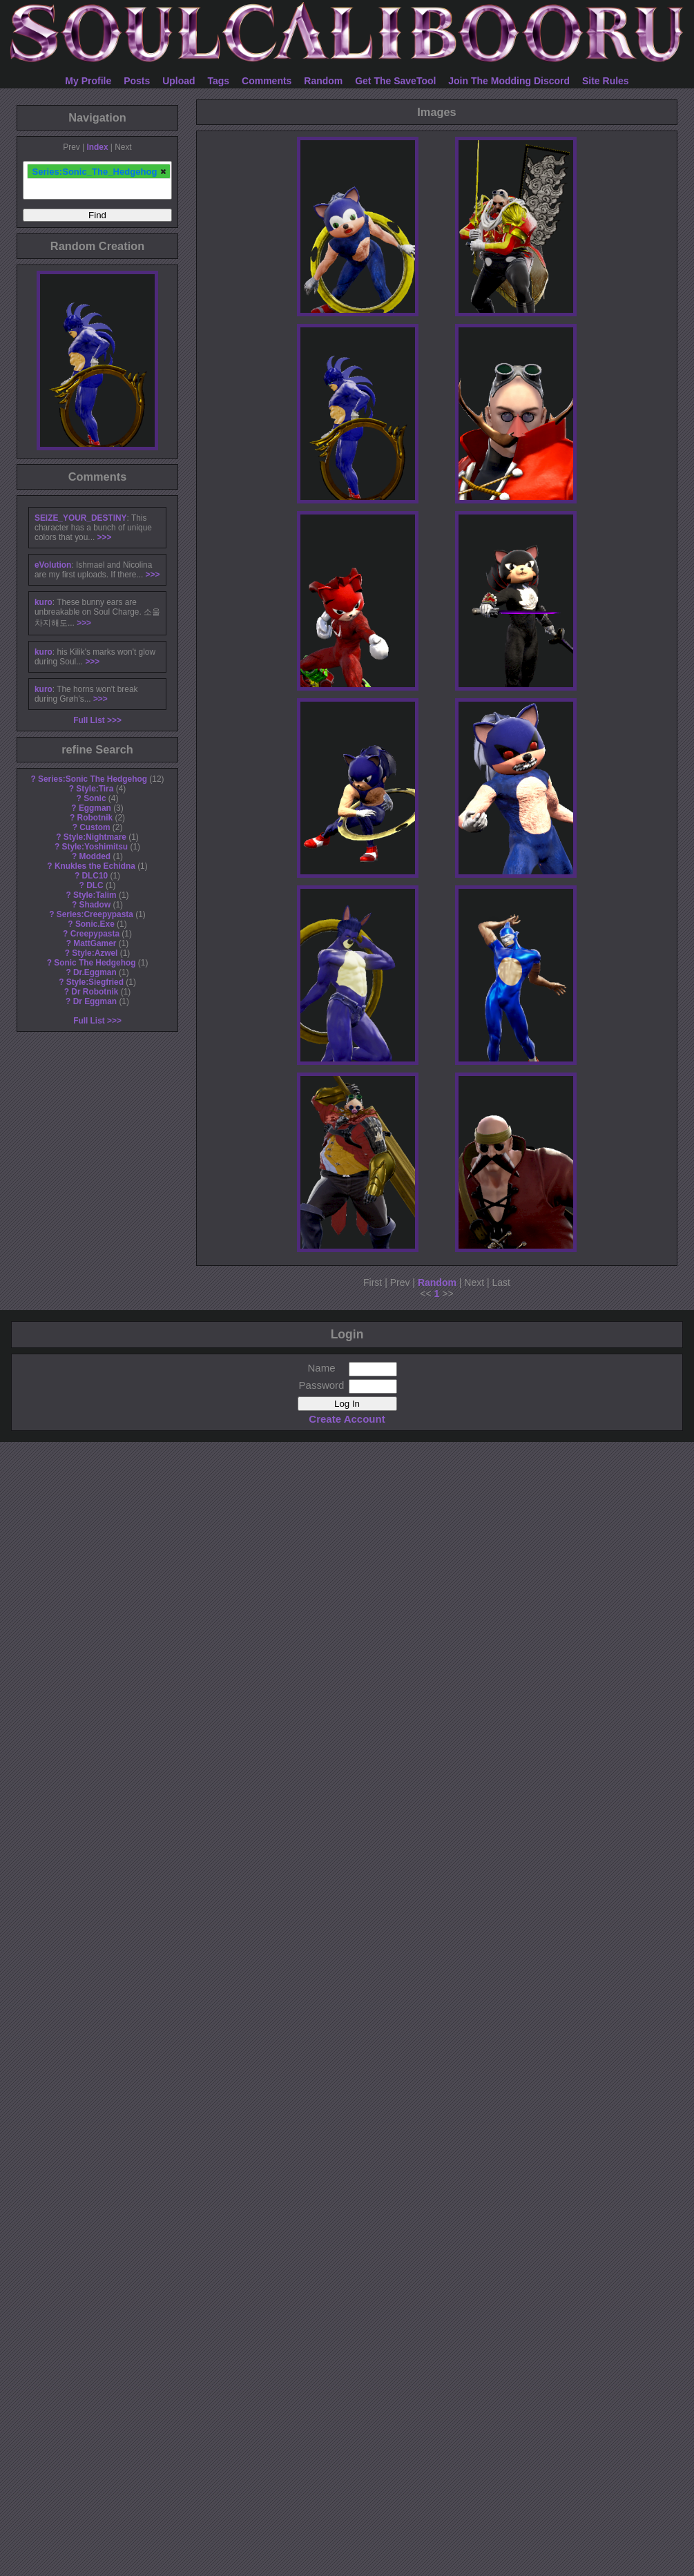 Image resolution: width=694 pixels, height=2576 pixels. What do you see at coordinates (53, 565) in the screenshot?
I see `eVolution` at bounding box center [53, 565].